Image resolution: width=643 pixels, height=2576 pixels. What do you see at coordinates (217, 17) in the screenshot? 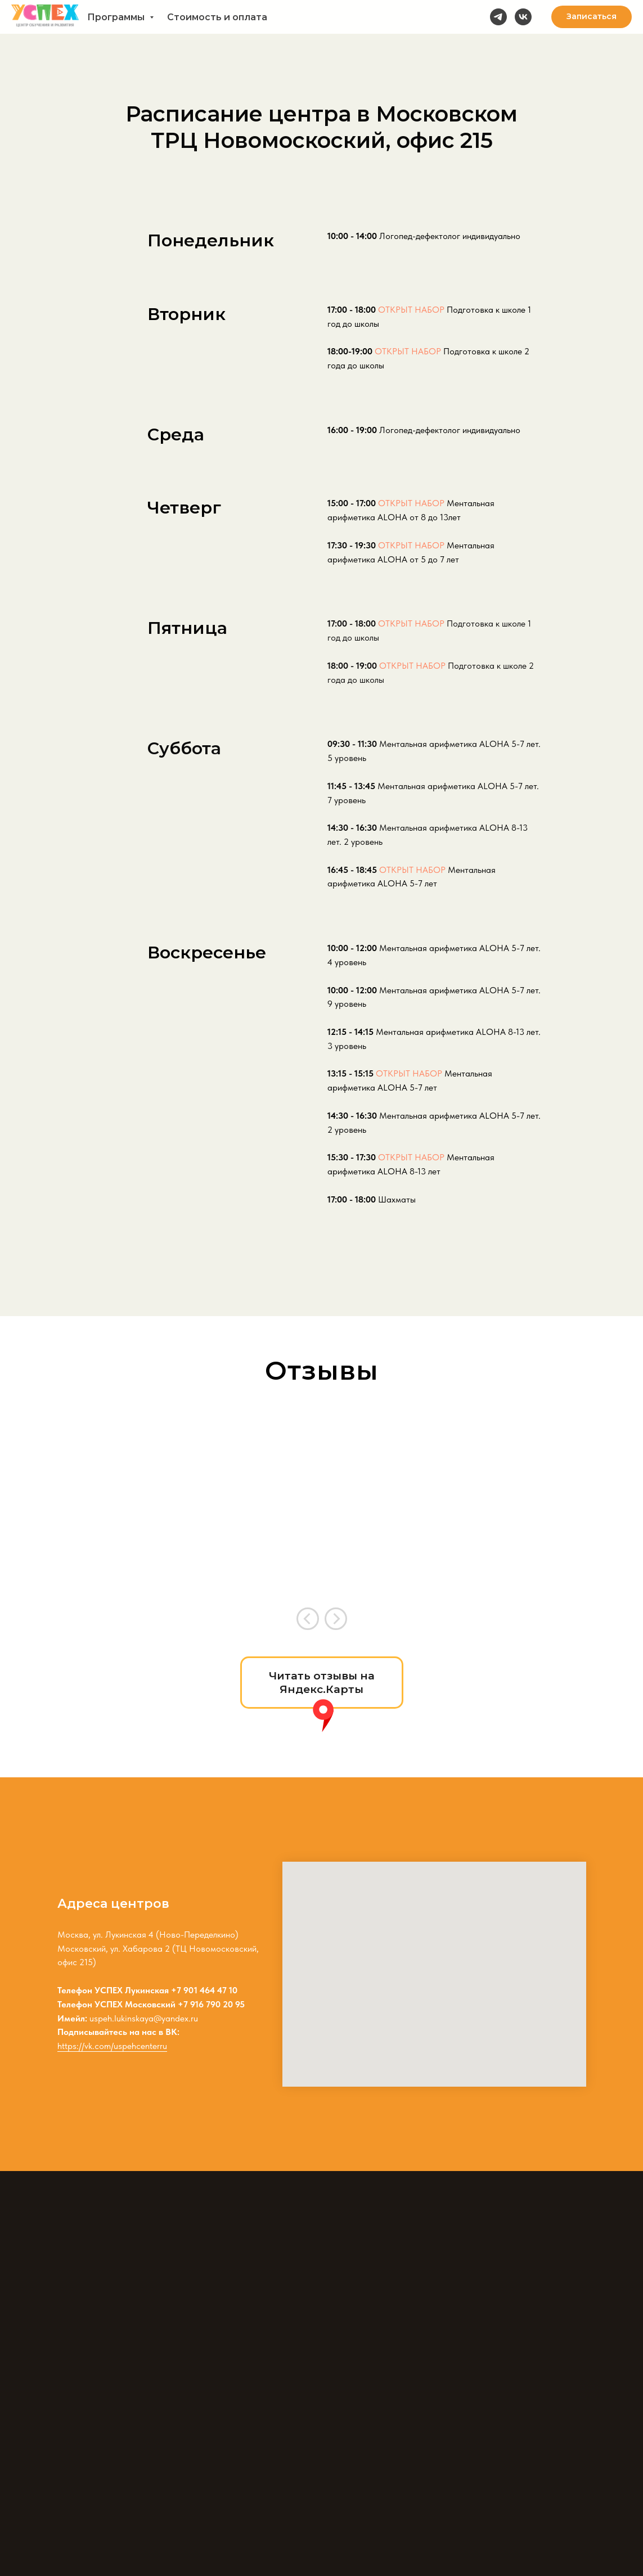
I see `Стоимость и оплата` at bounding box center [217, 17].